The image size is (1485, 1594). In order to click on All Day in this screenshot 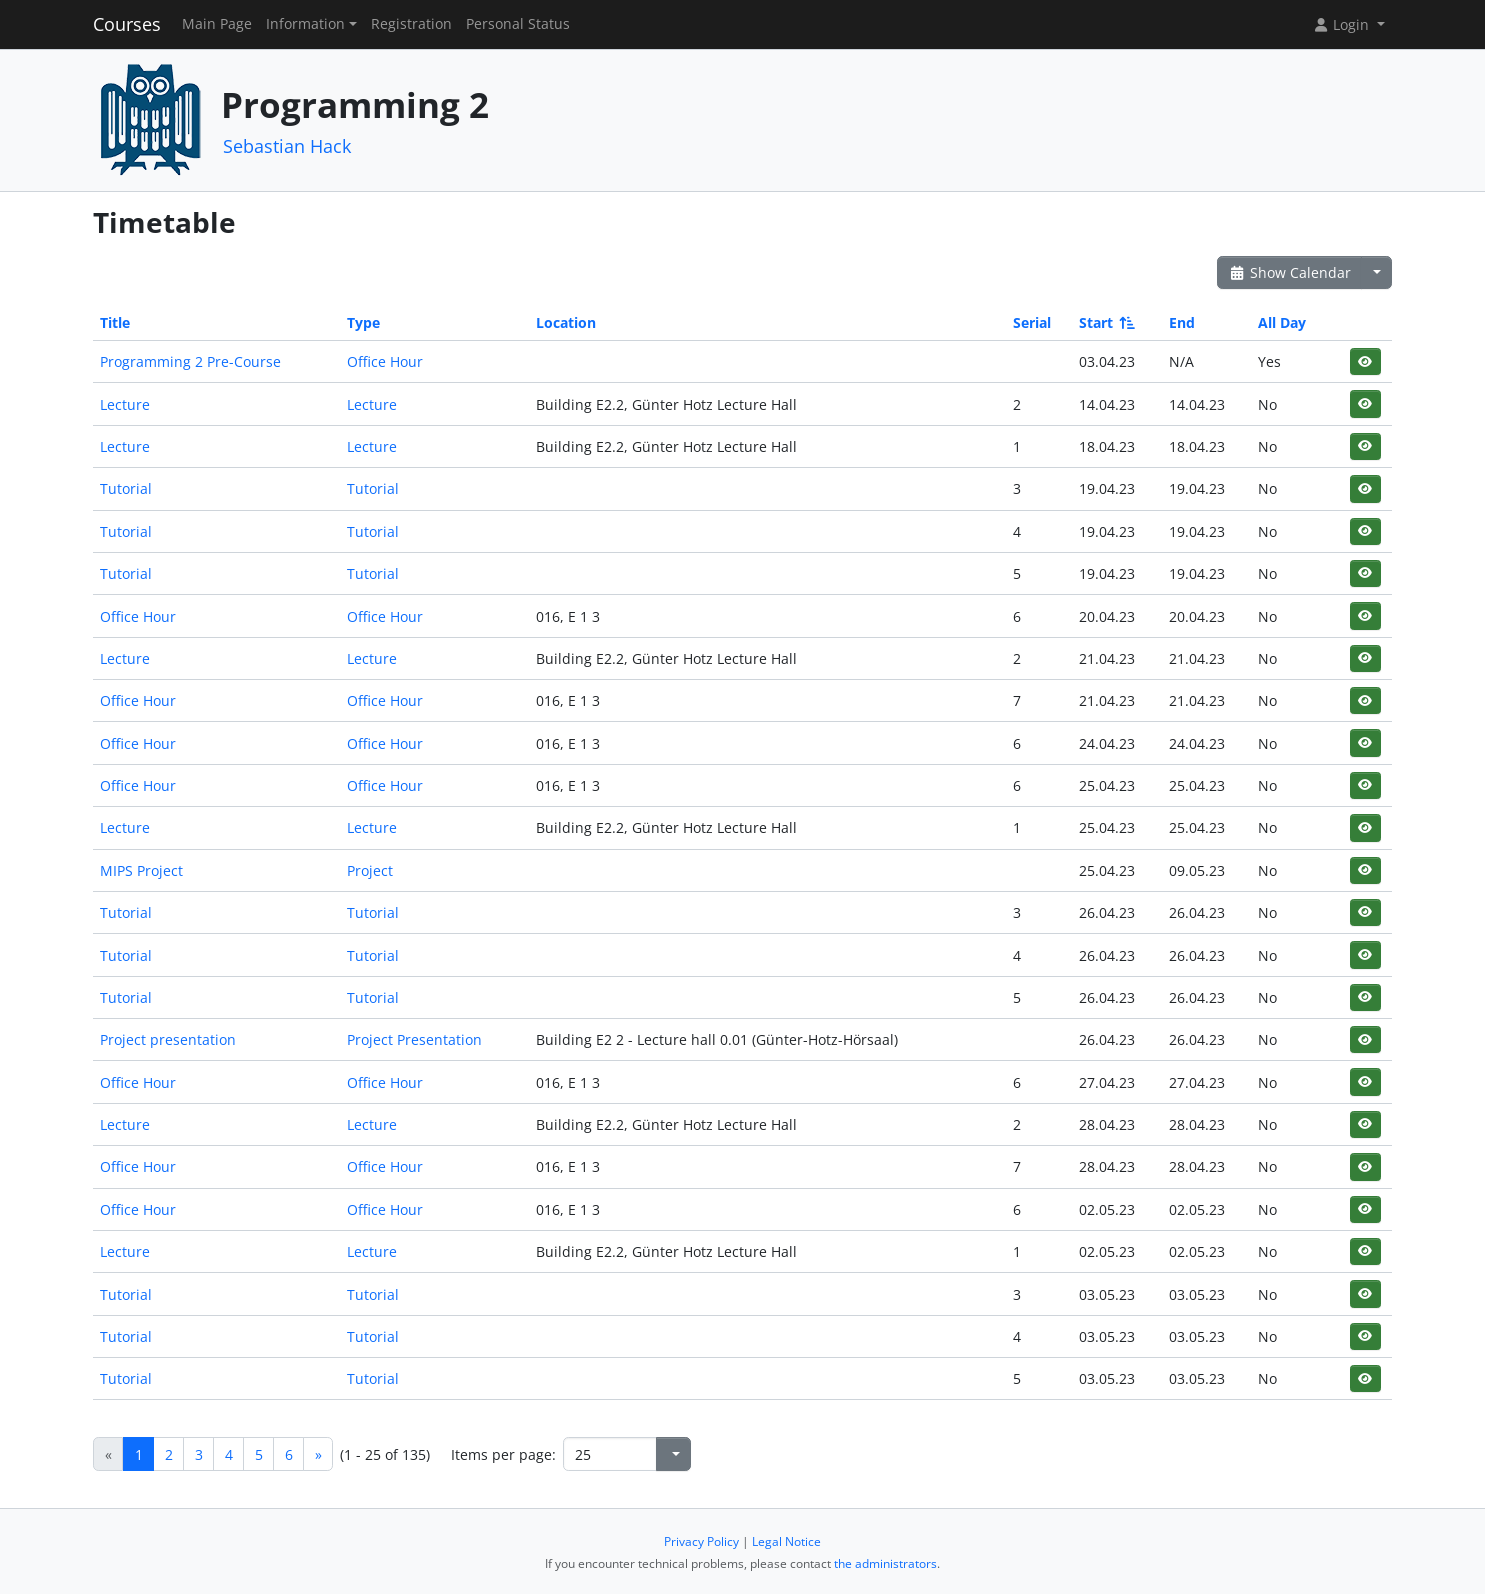, I will do `click(1282, 322)`.